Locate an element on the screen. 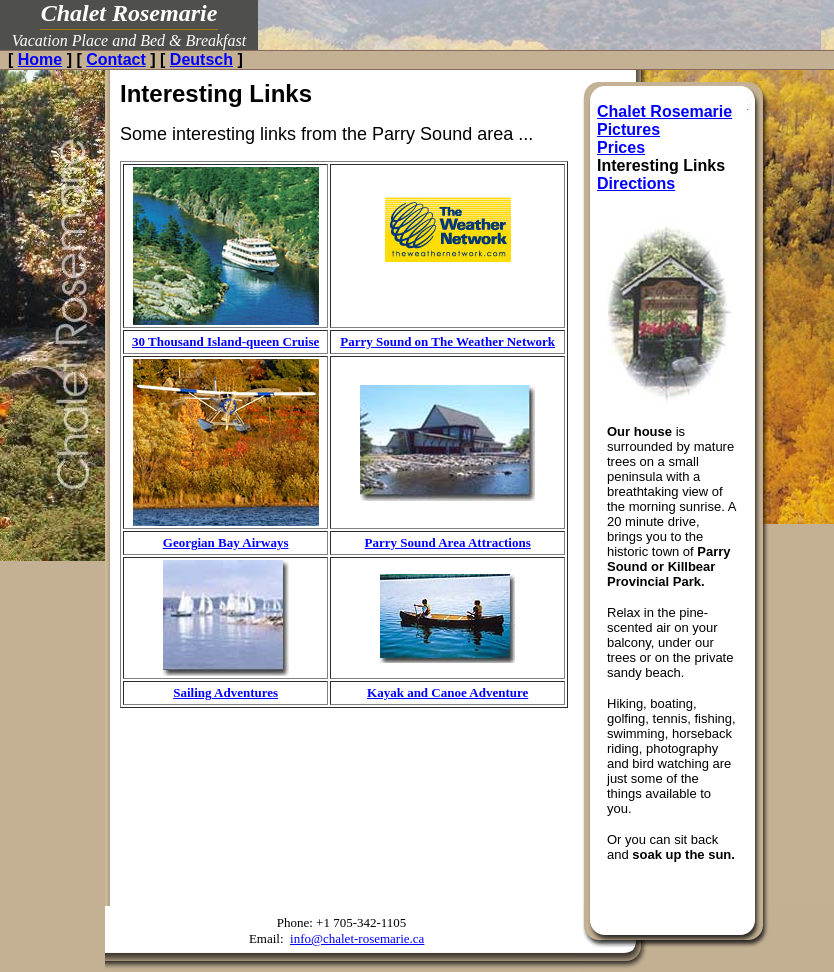 Image resolution: width=834 pixels, height=972 pixels. Prices is located at coordinates (621, 147).